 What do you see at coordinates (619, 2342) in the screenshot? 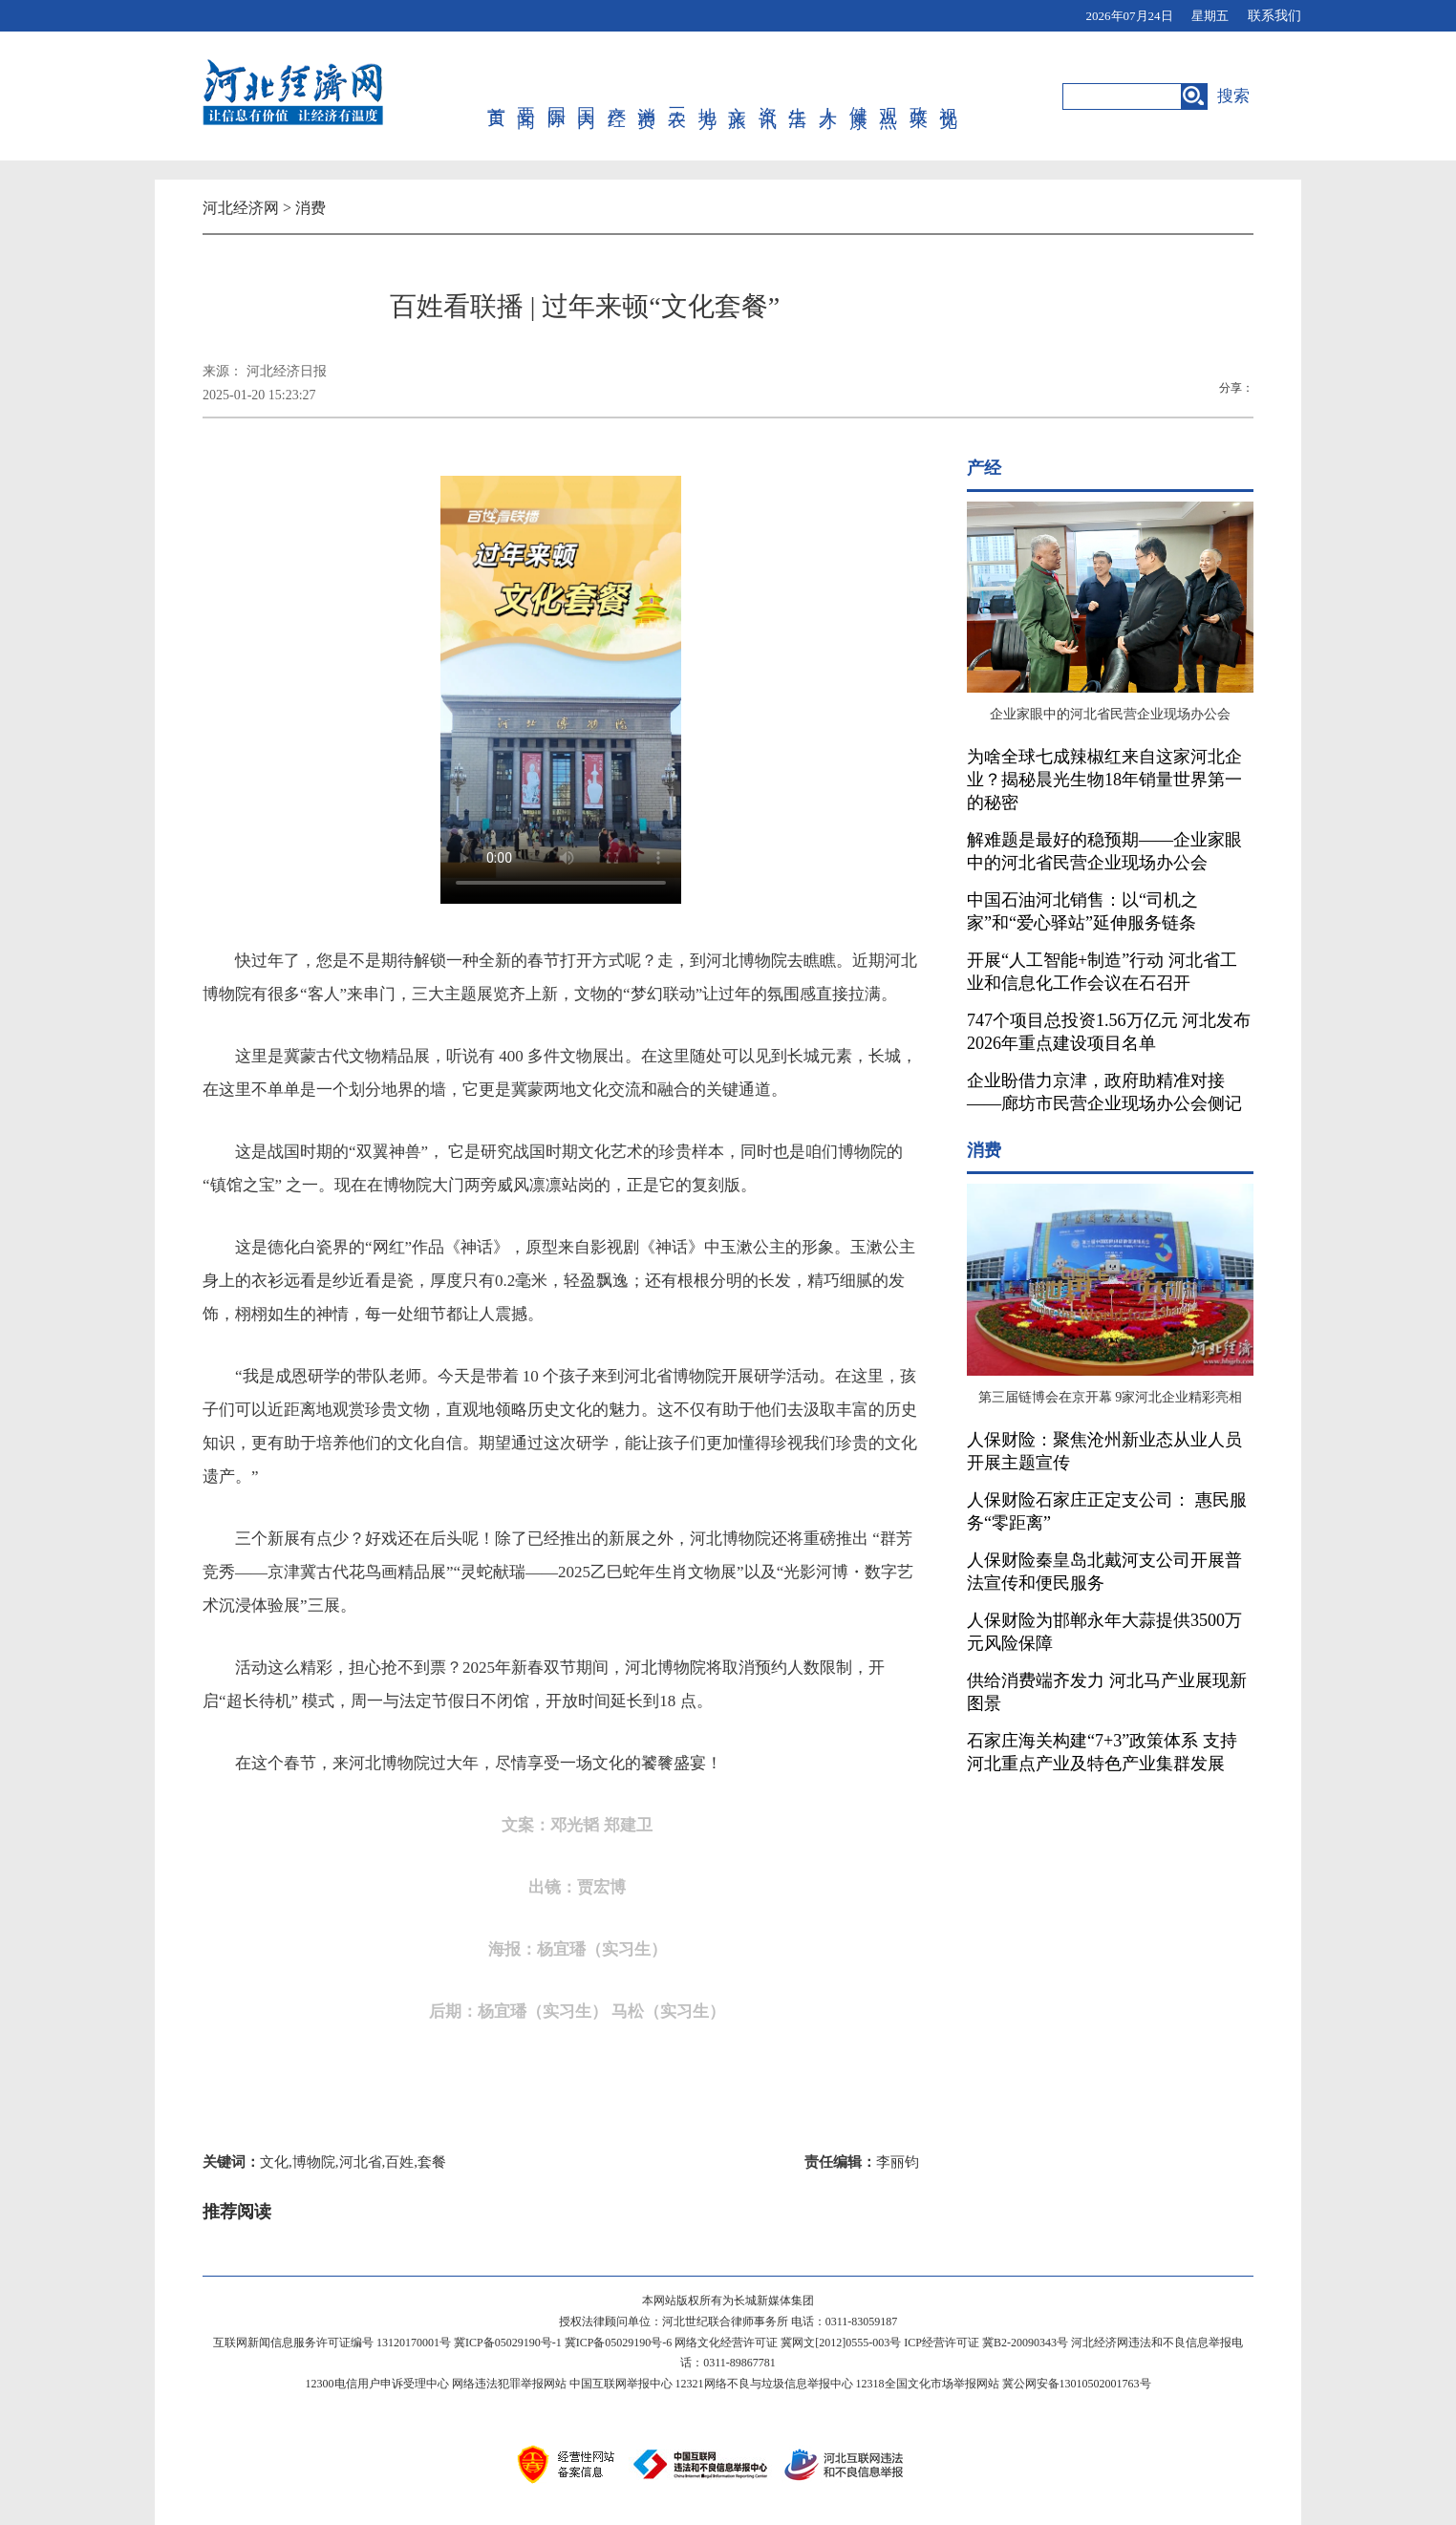
I see `冀ICP备05029190号-6` at bounding box center [619, 2342].